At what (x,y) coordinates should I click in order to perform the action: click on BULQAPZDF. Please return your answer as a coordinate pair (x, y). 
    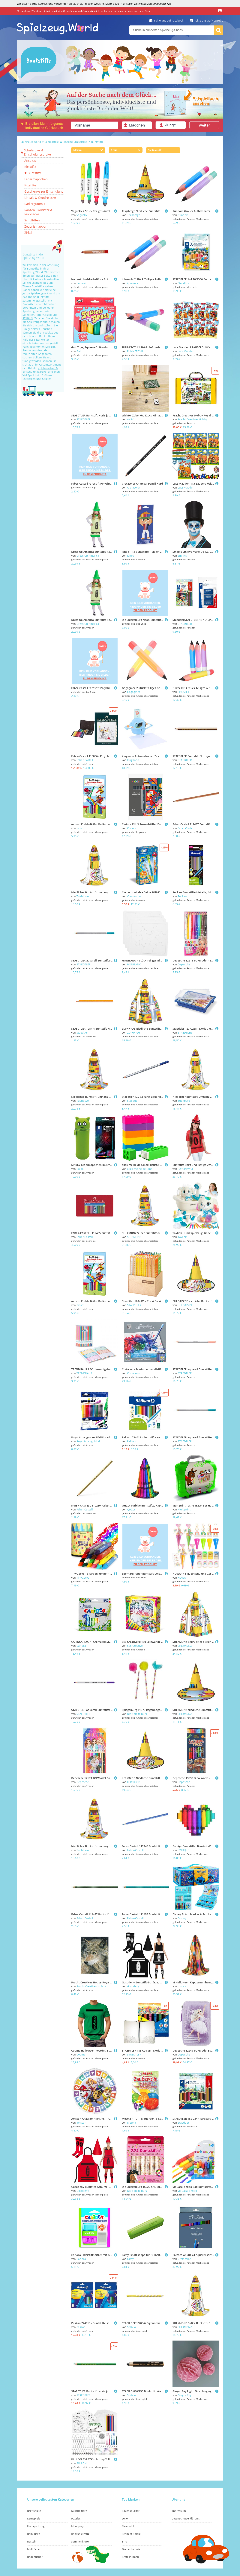
    Looking at the image, I should click on (185, 1305).